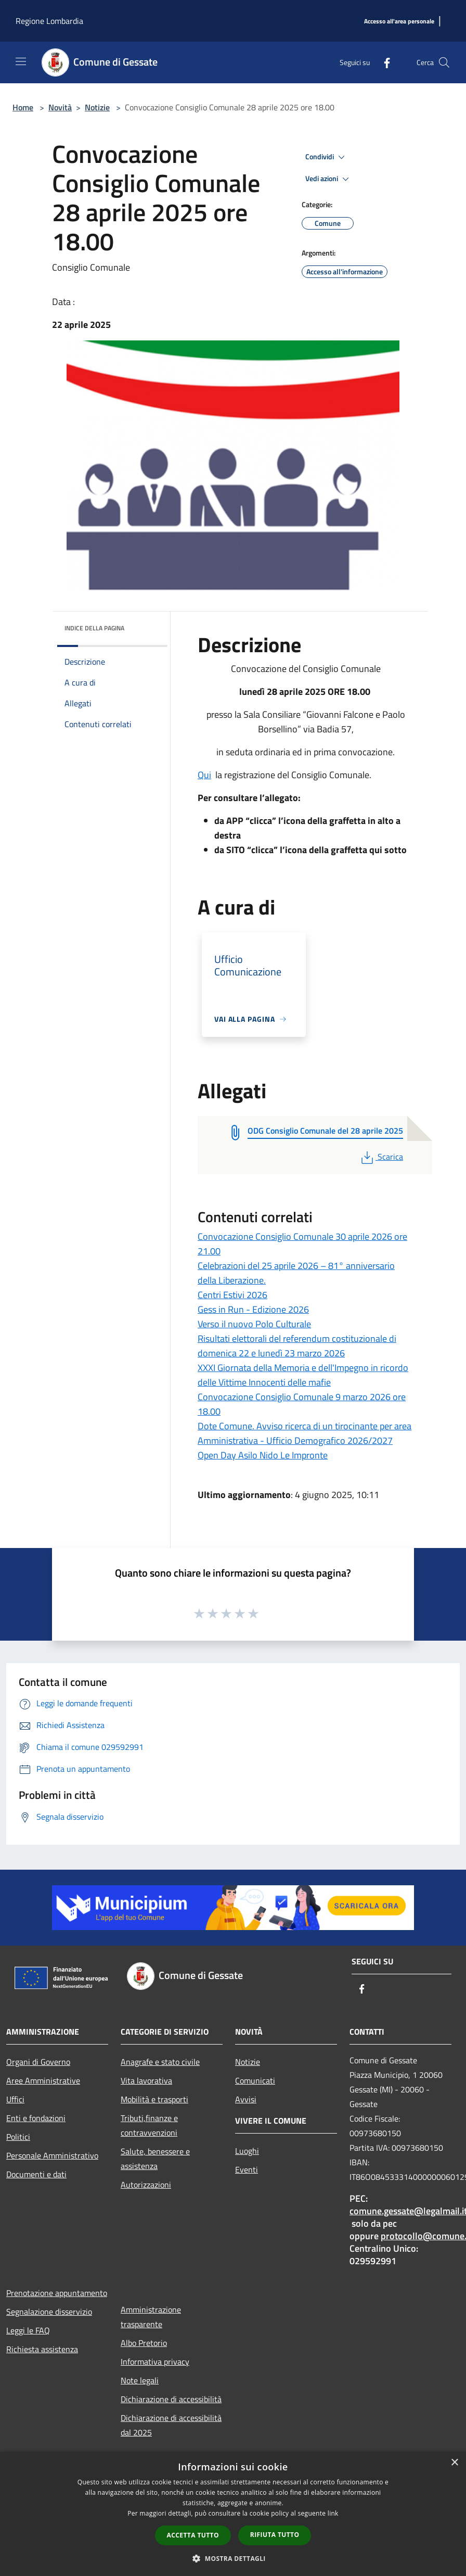  I want to click on Risultati elettorali del referendum costituzionale di domenica 22 e lunedì 23 marzo 2026, so click(297, 1345).